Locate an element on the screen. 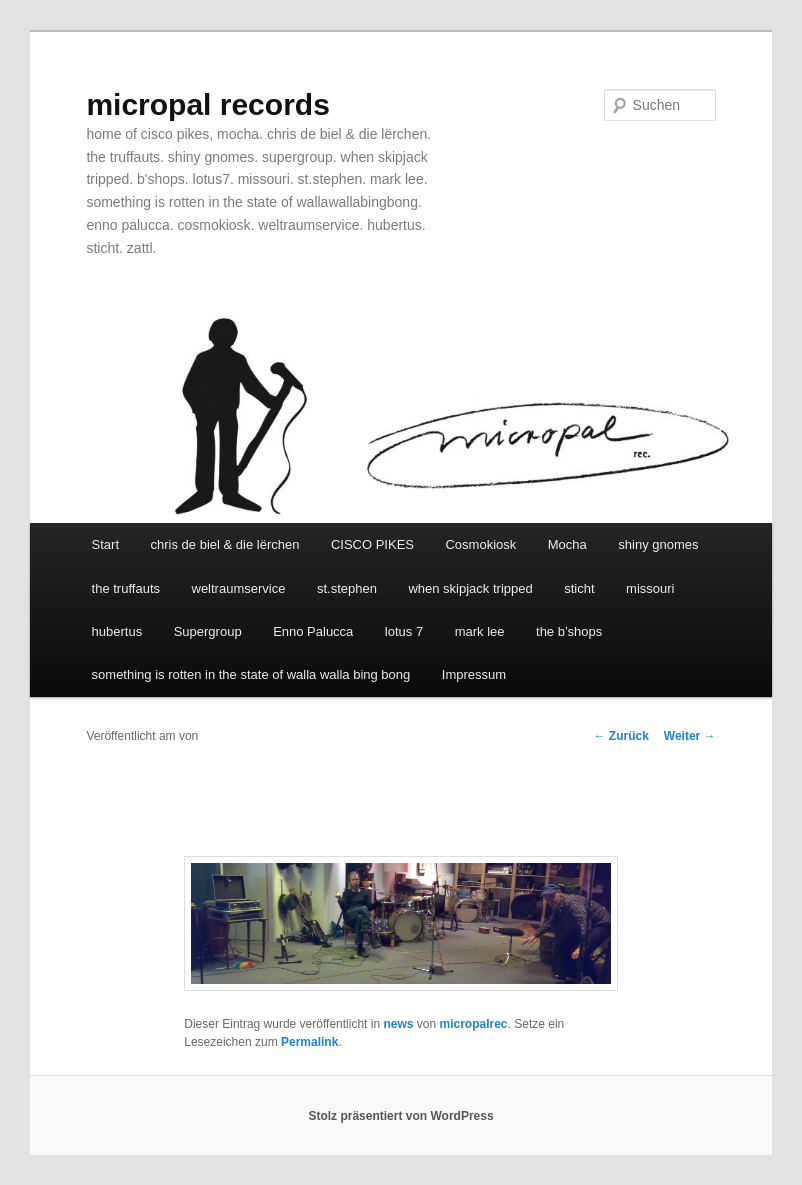 This screenshot has width=802, height=1185. Weiter is located at coordinates (690, 736).